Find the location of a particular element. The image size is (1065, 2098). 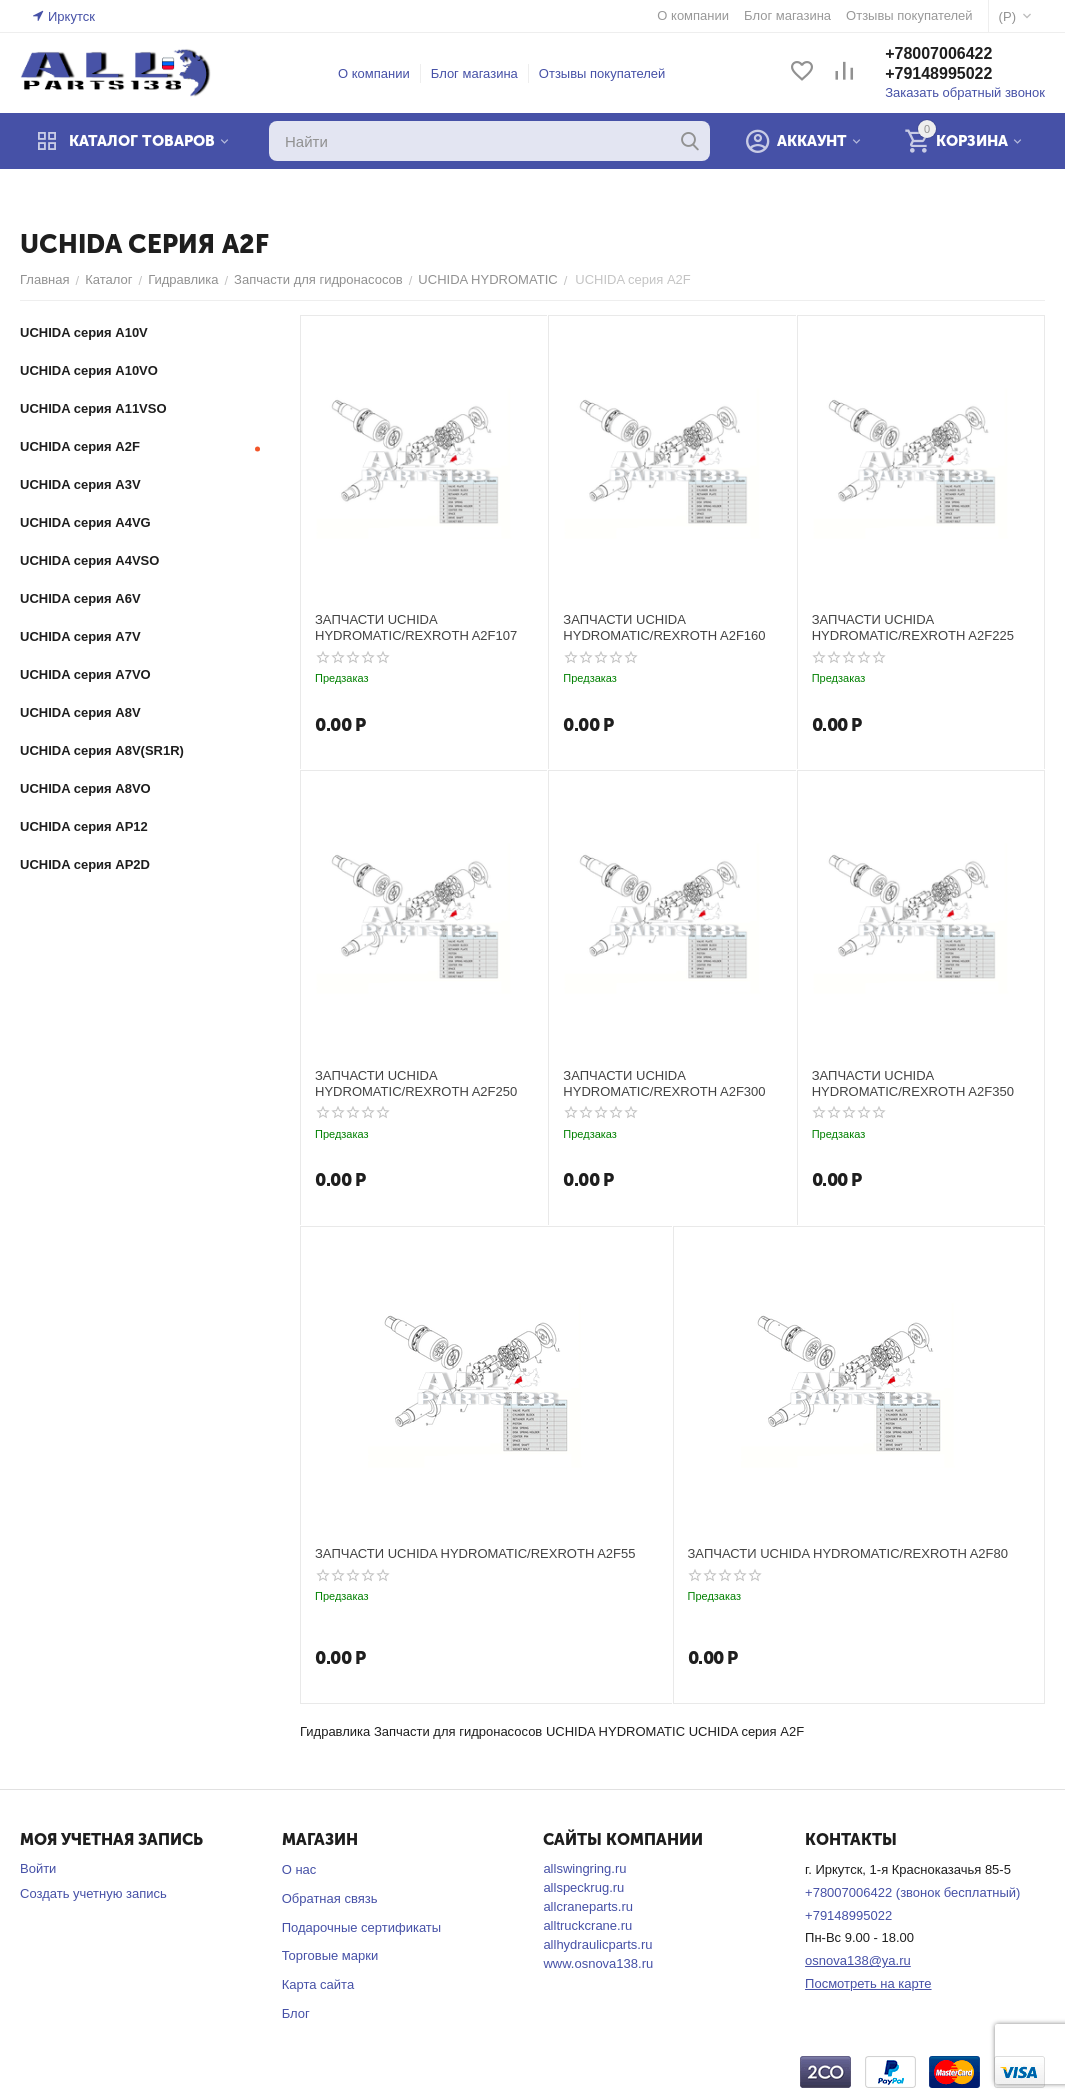

ЗАПЧАСТИ UCHIDA HYDROMATIC/REXROTH A2F80 is located at coordinates (848, 1553).